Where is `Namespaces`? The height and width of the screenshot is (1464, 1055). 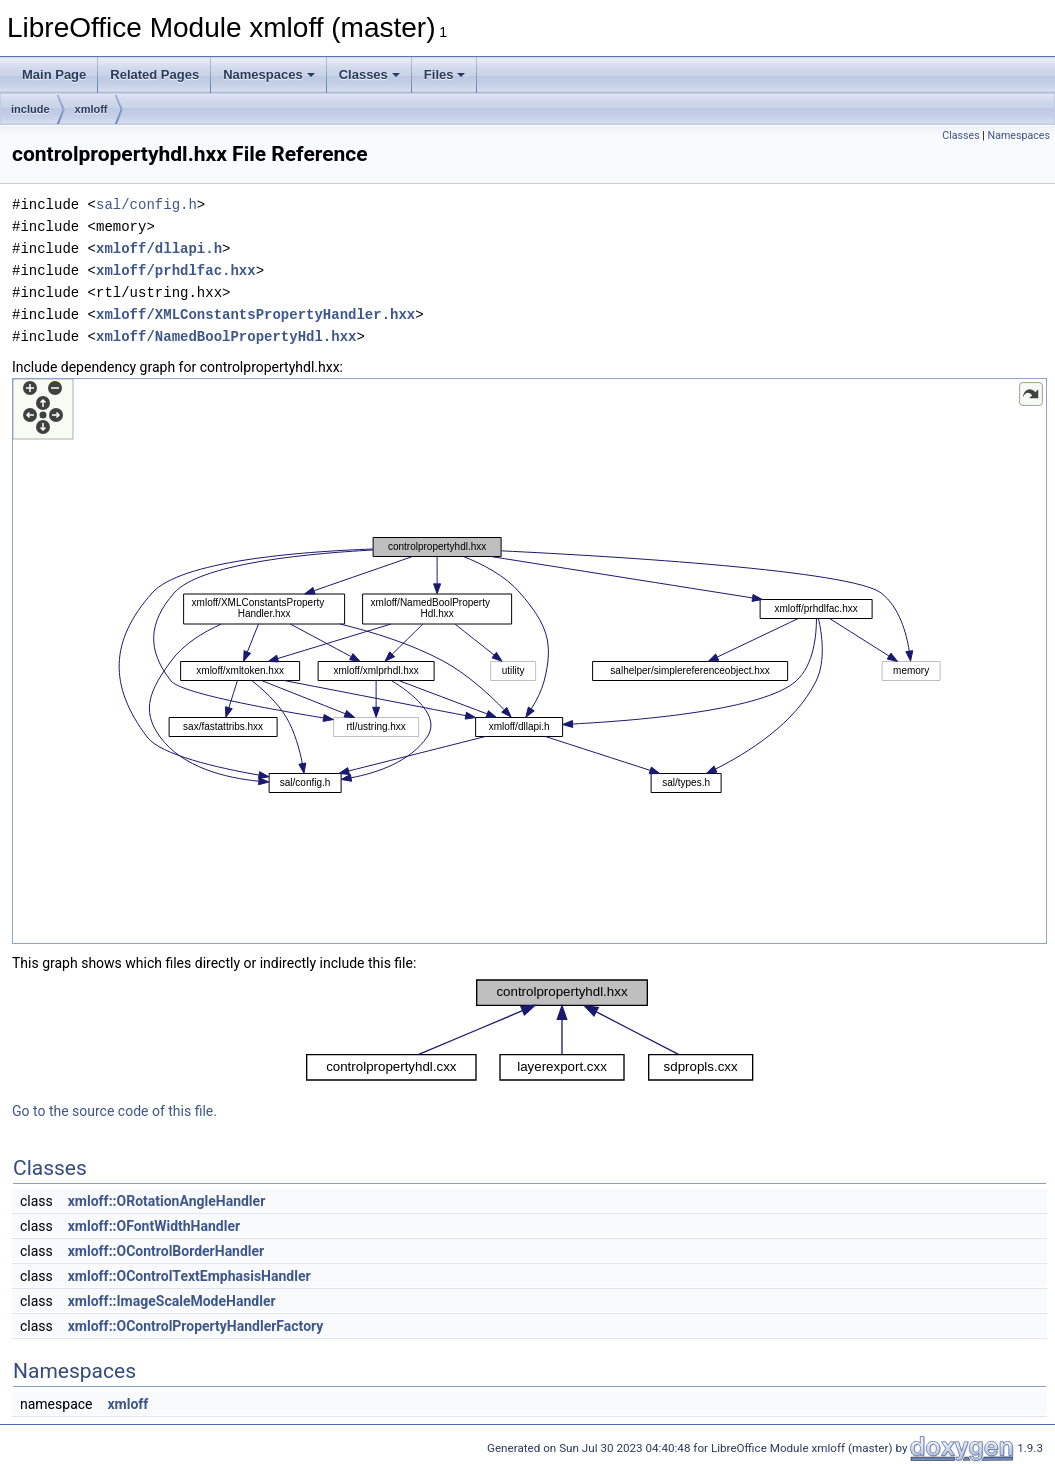
Namespaces is located at coordinates (269, 74).